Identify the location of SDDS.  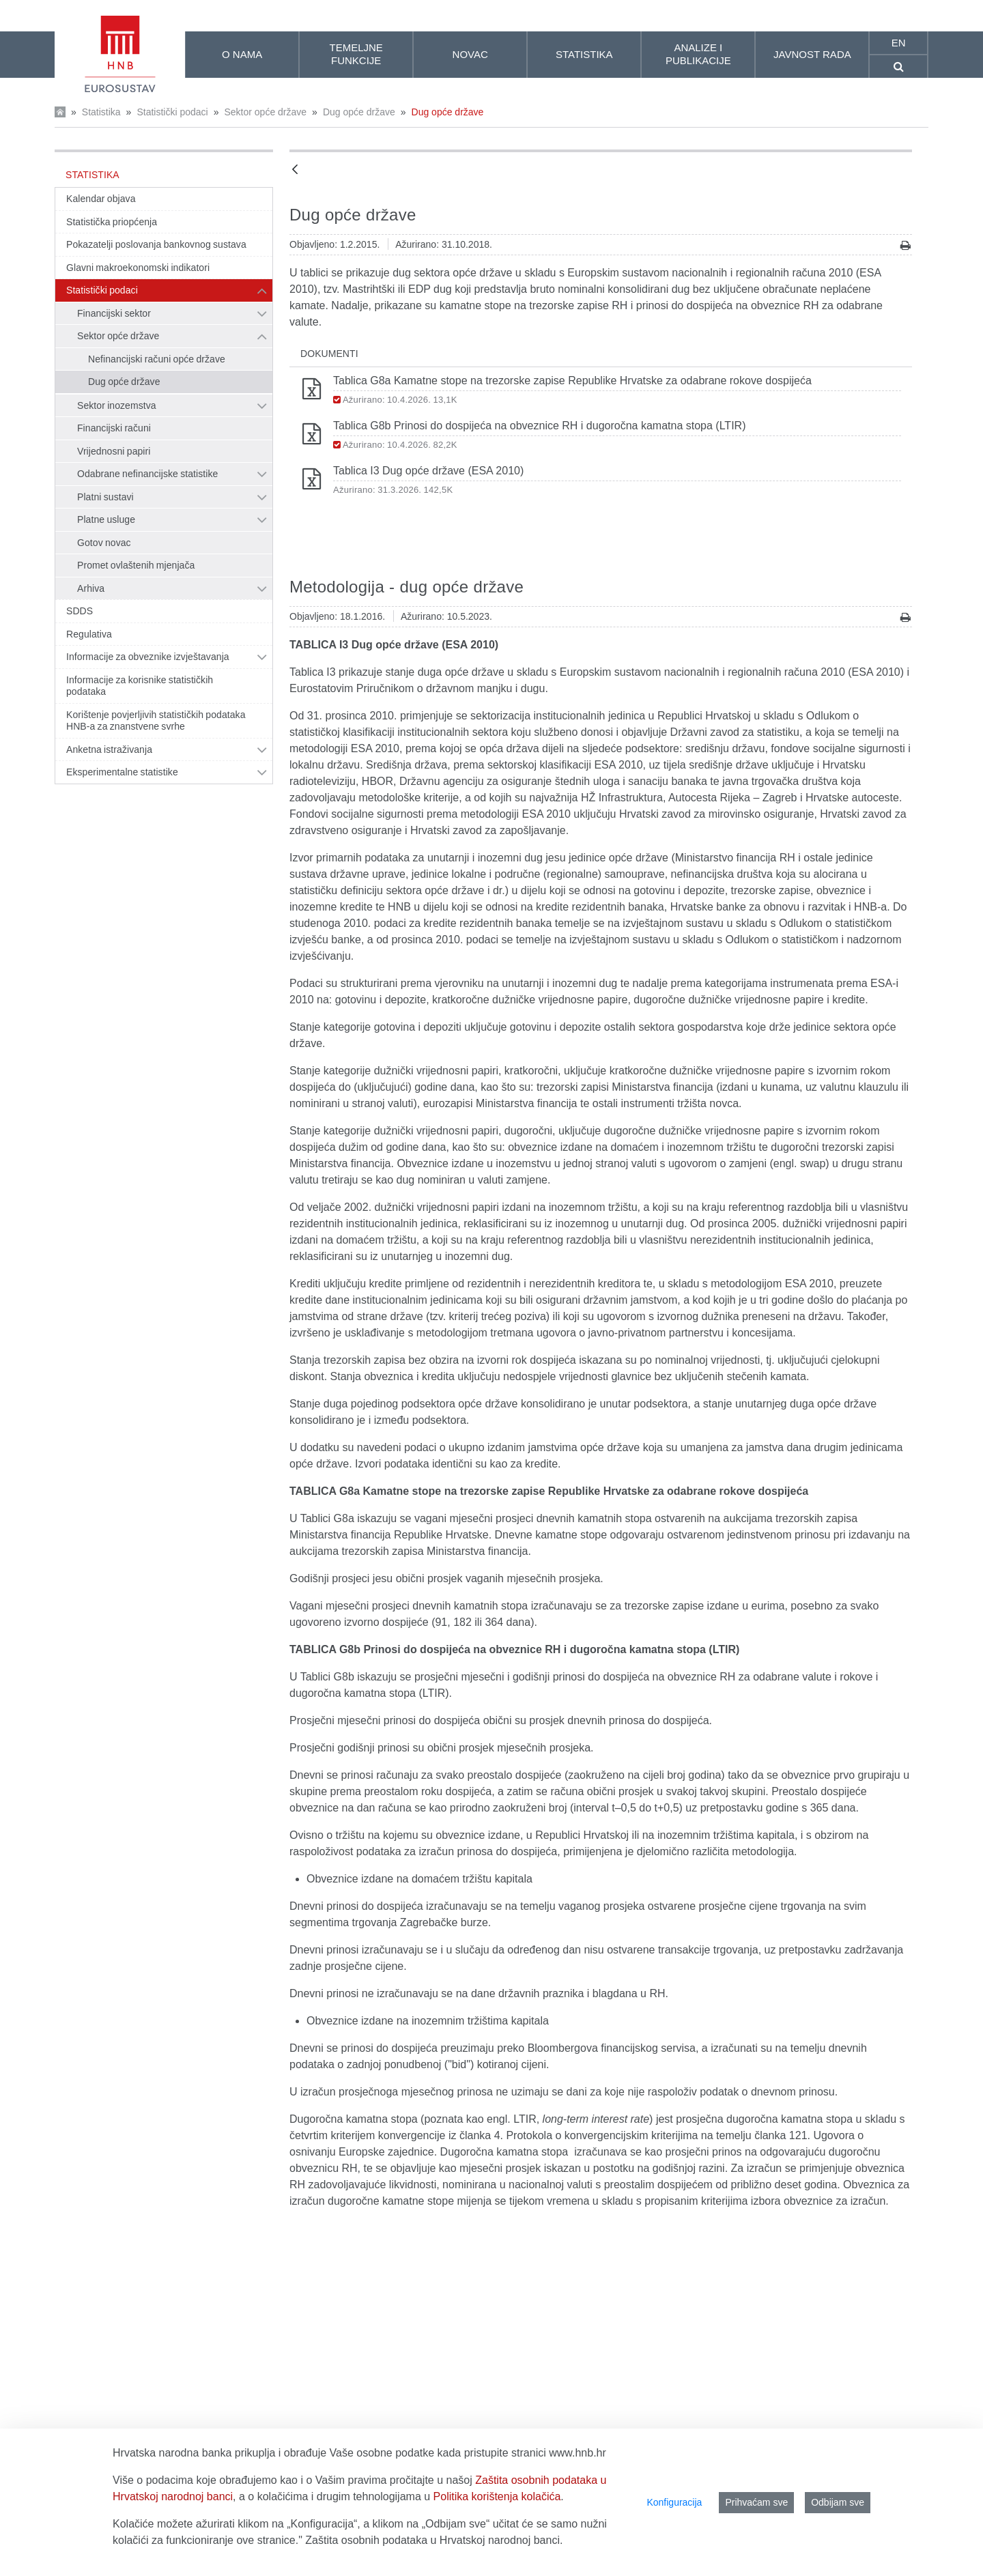
(79, 610).